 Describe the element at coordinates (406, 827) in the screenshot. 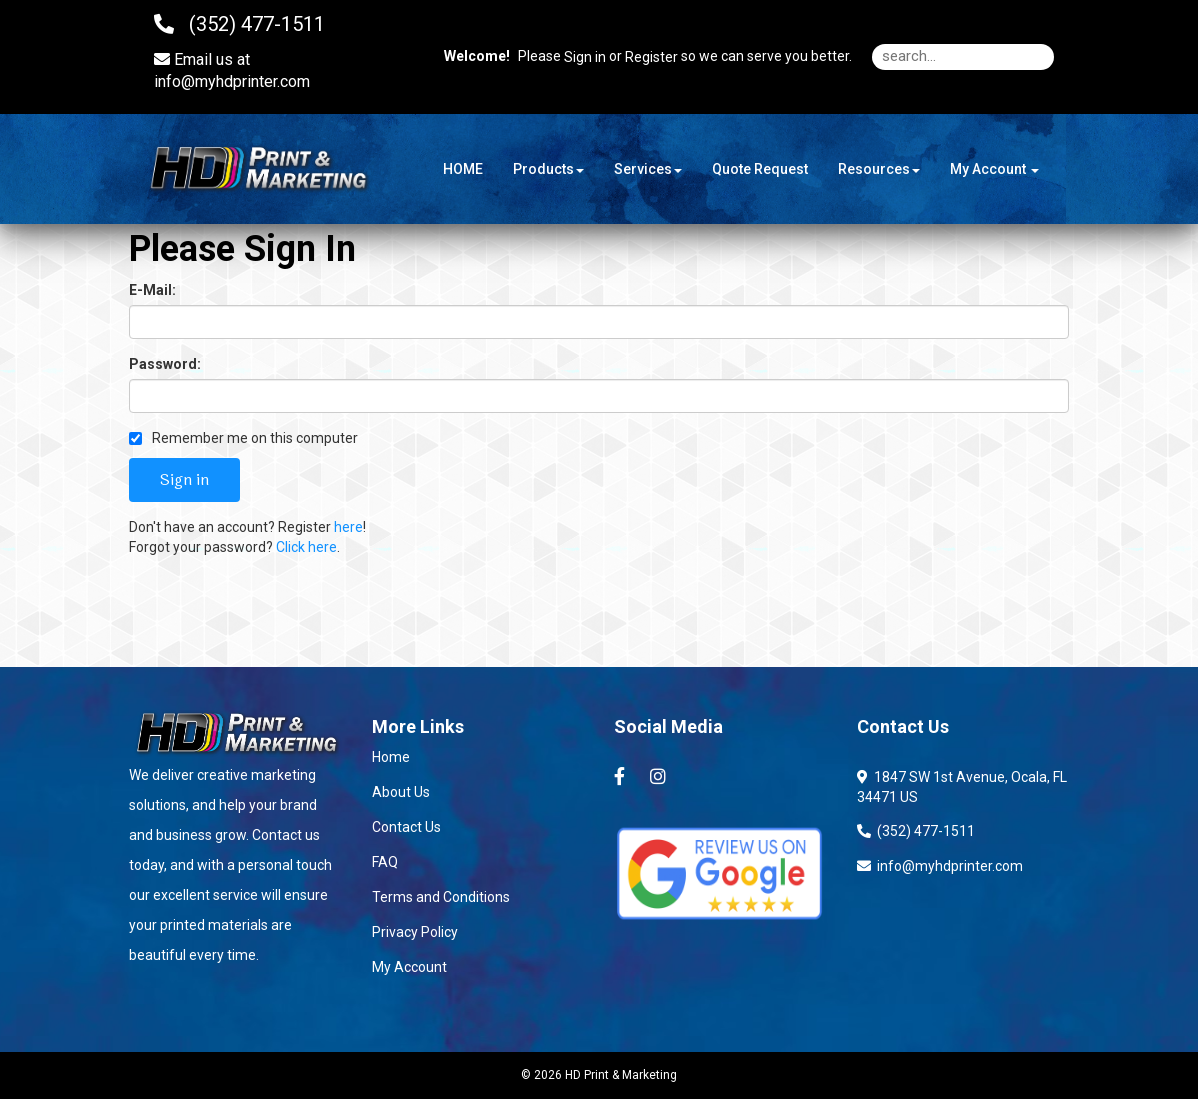

I see `Contact Us` at that location.